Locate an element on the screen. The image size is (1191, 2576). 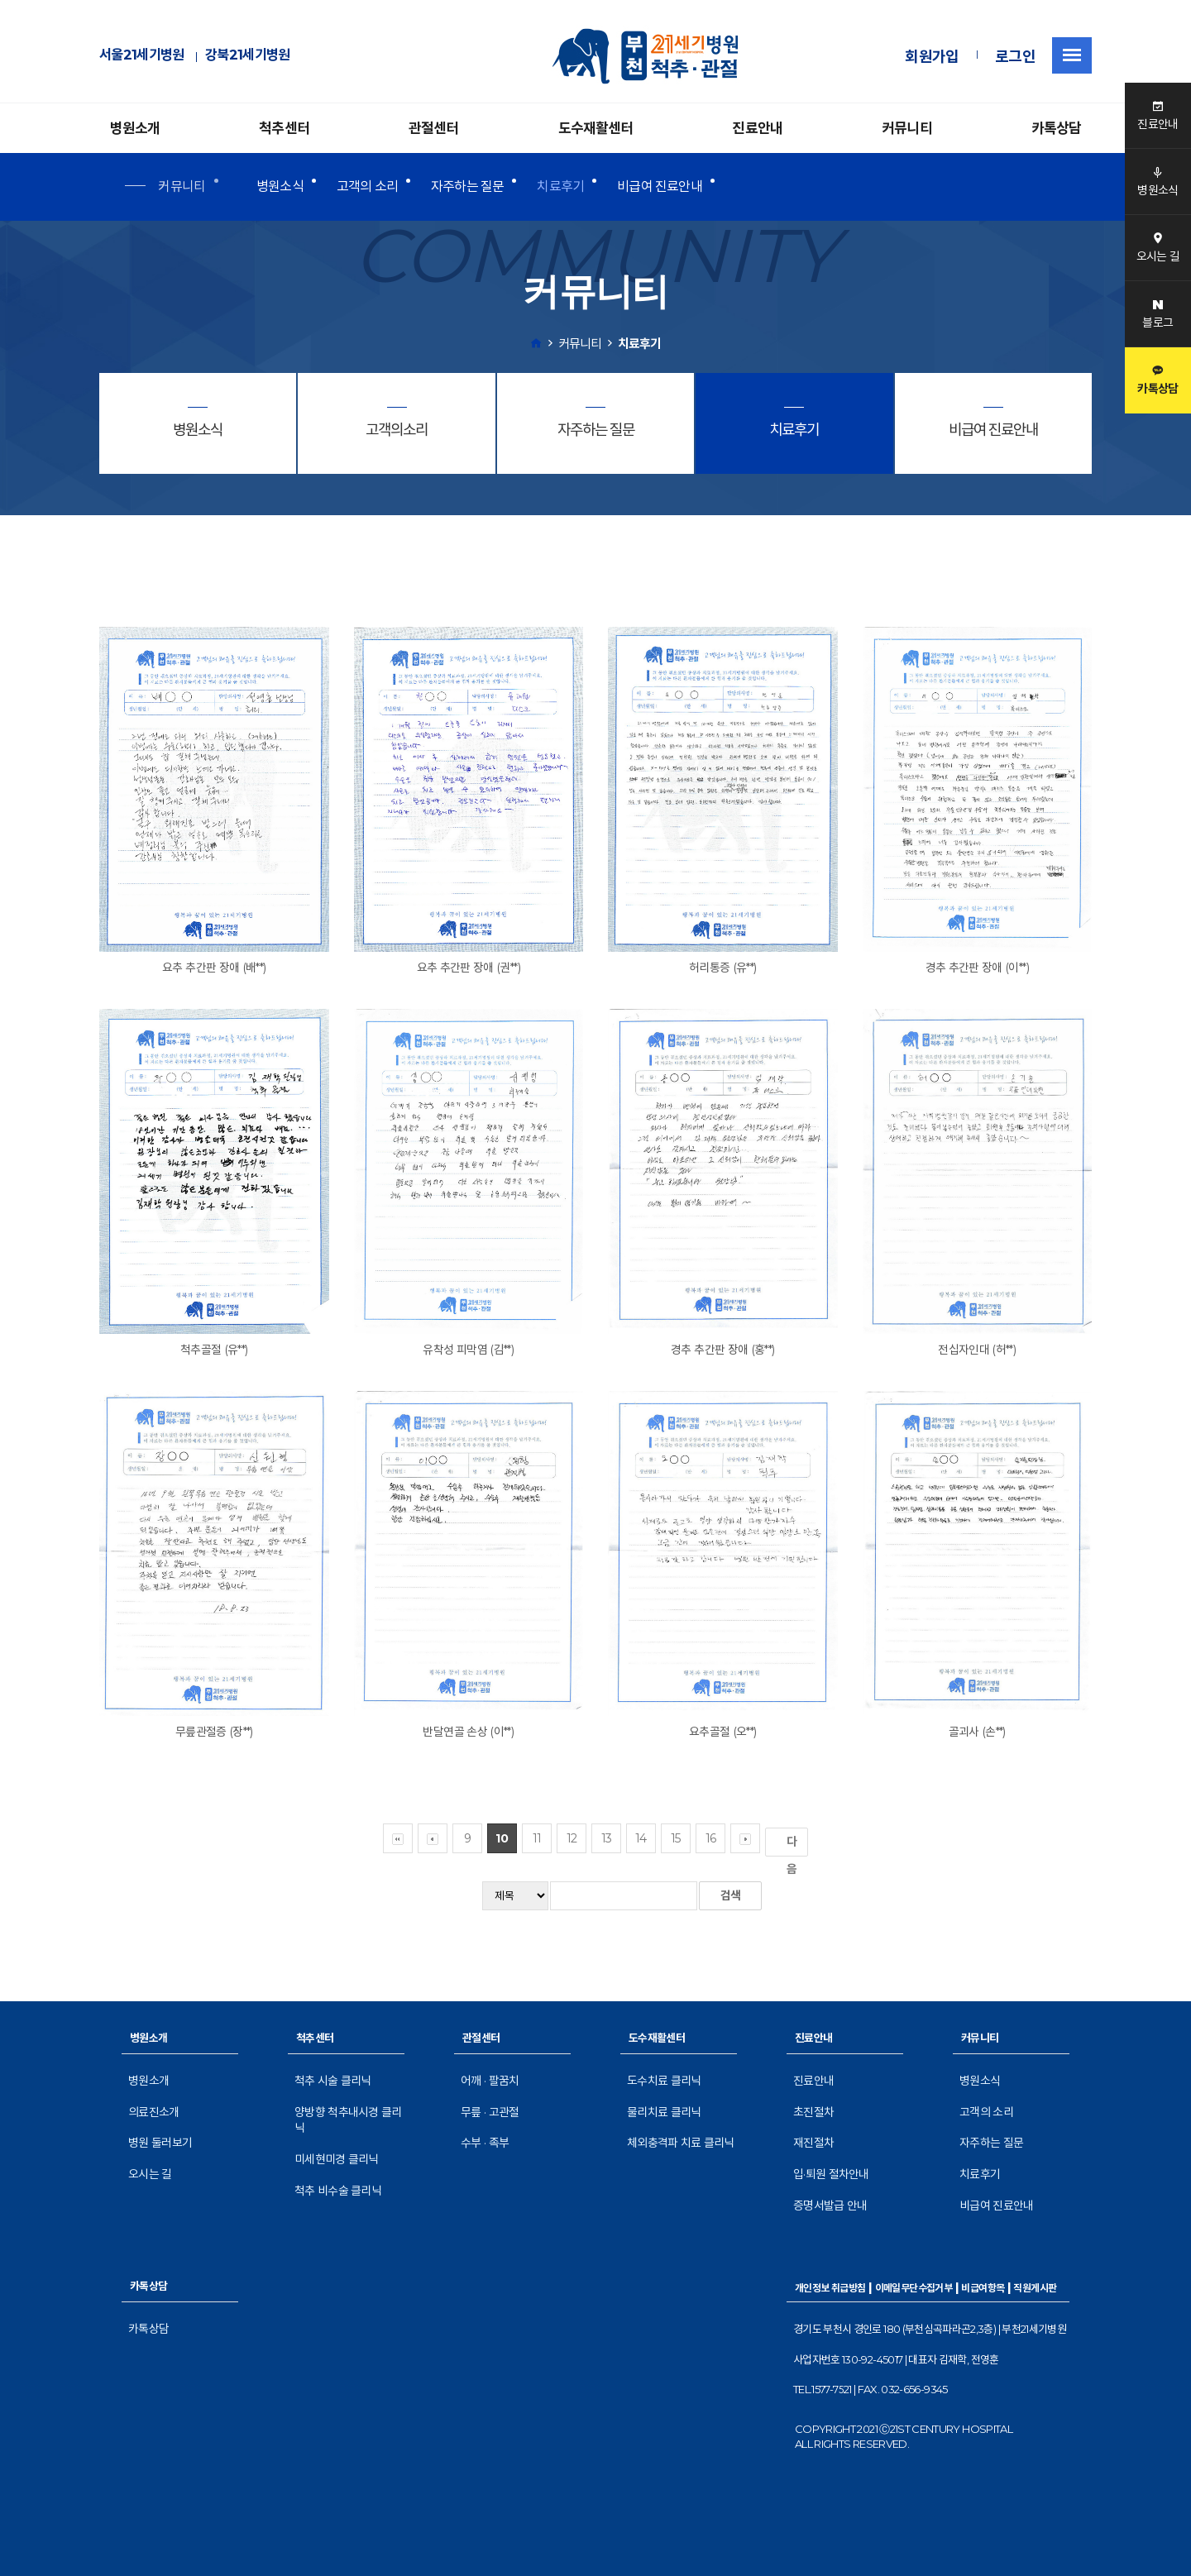
물리치료 클리닉 is located at coordinates (664, 2112).